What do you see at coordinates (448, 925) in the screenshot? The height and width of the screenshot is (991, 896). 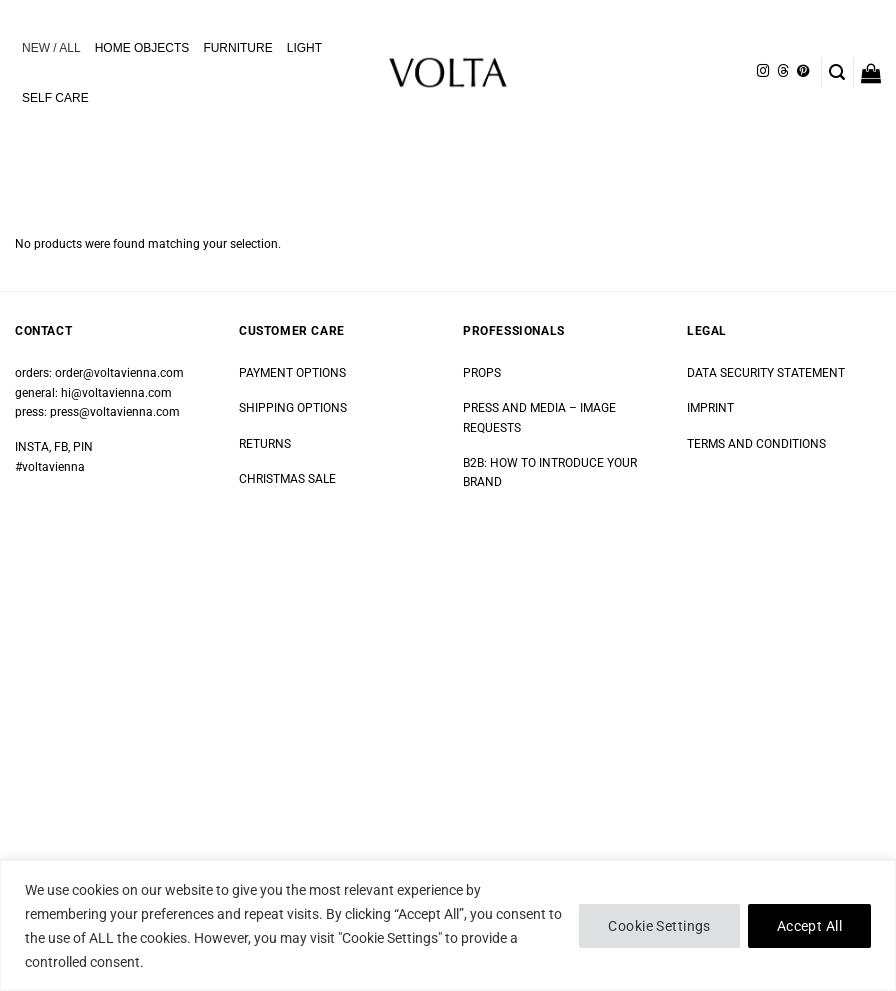 I see `[region]` at bounding box center [448, 925].